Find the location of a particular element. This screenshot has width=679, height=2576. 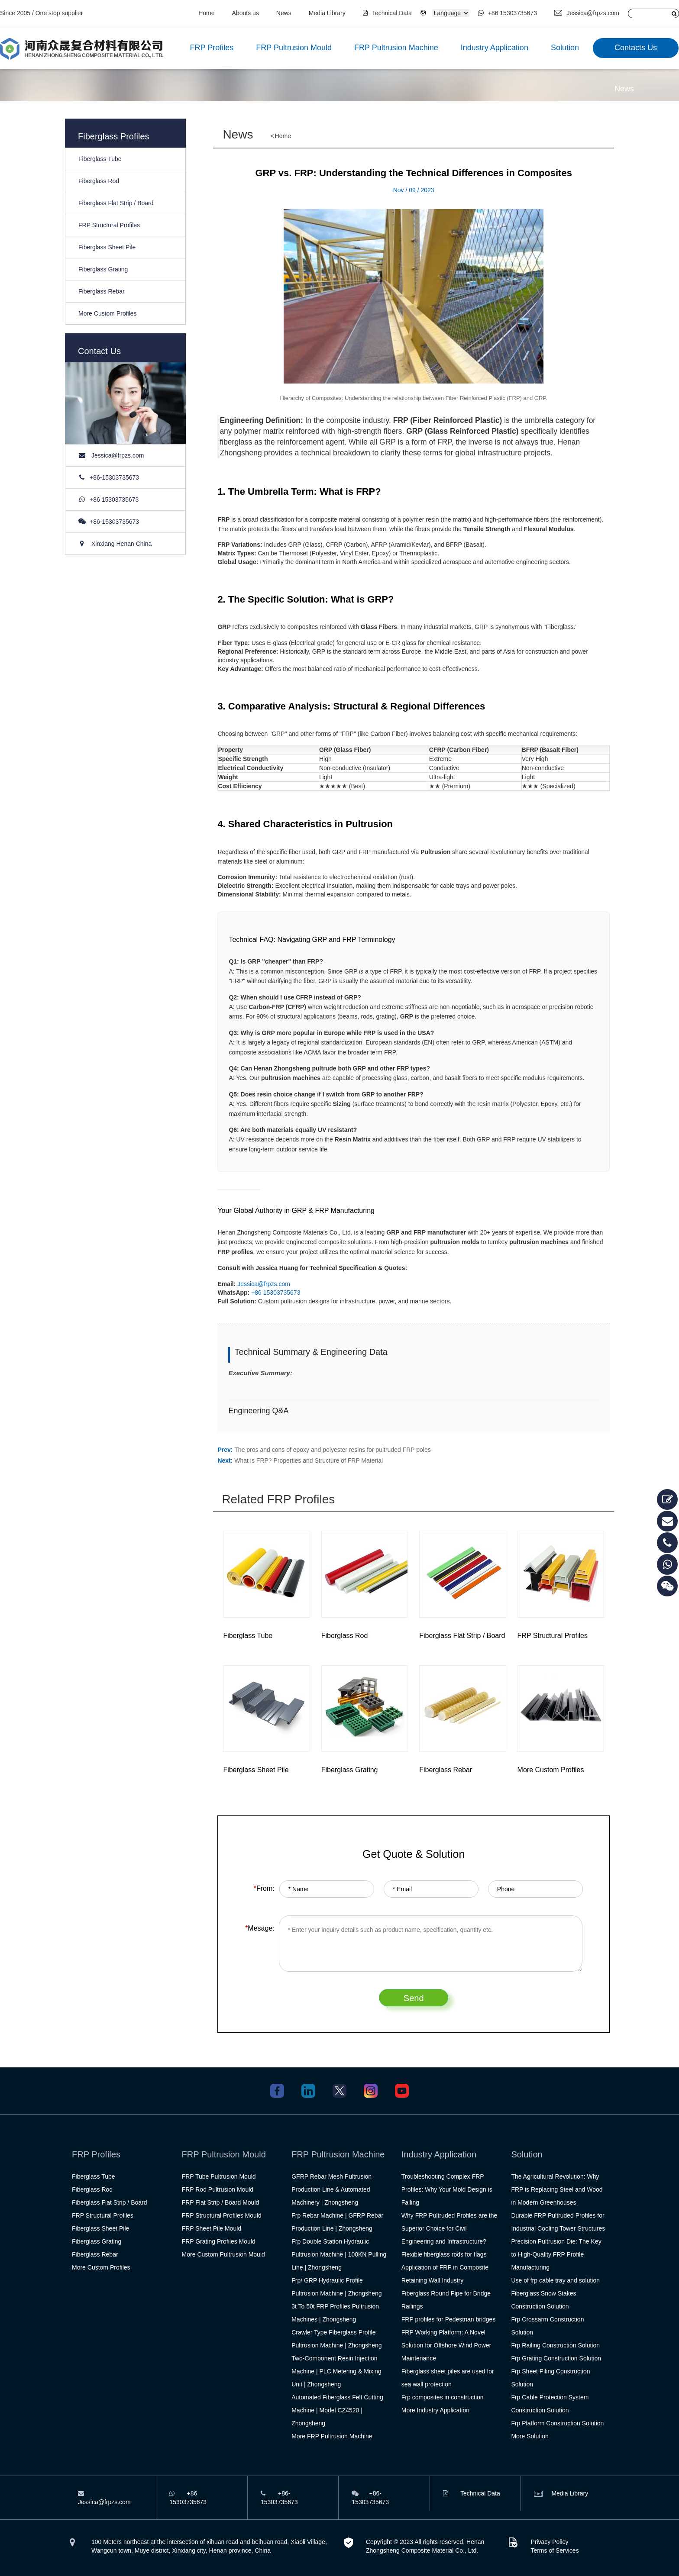

Frp Railing Construction Solution is located at coordinates (555, 2345).